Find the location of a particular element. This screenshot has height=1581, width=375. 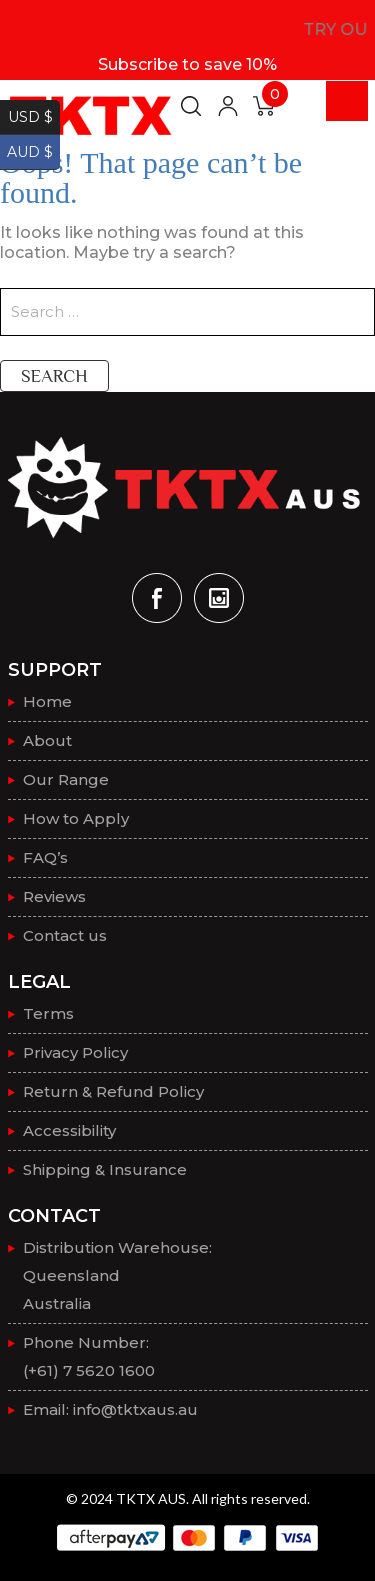

Distribution Warehouse:QueenslandAustralia is located at coordinates (117, 1275).